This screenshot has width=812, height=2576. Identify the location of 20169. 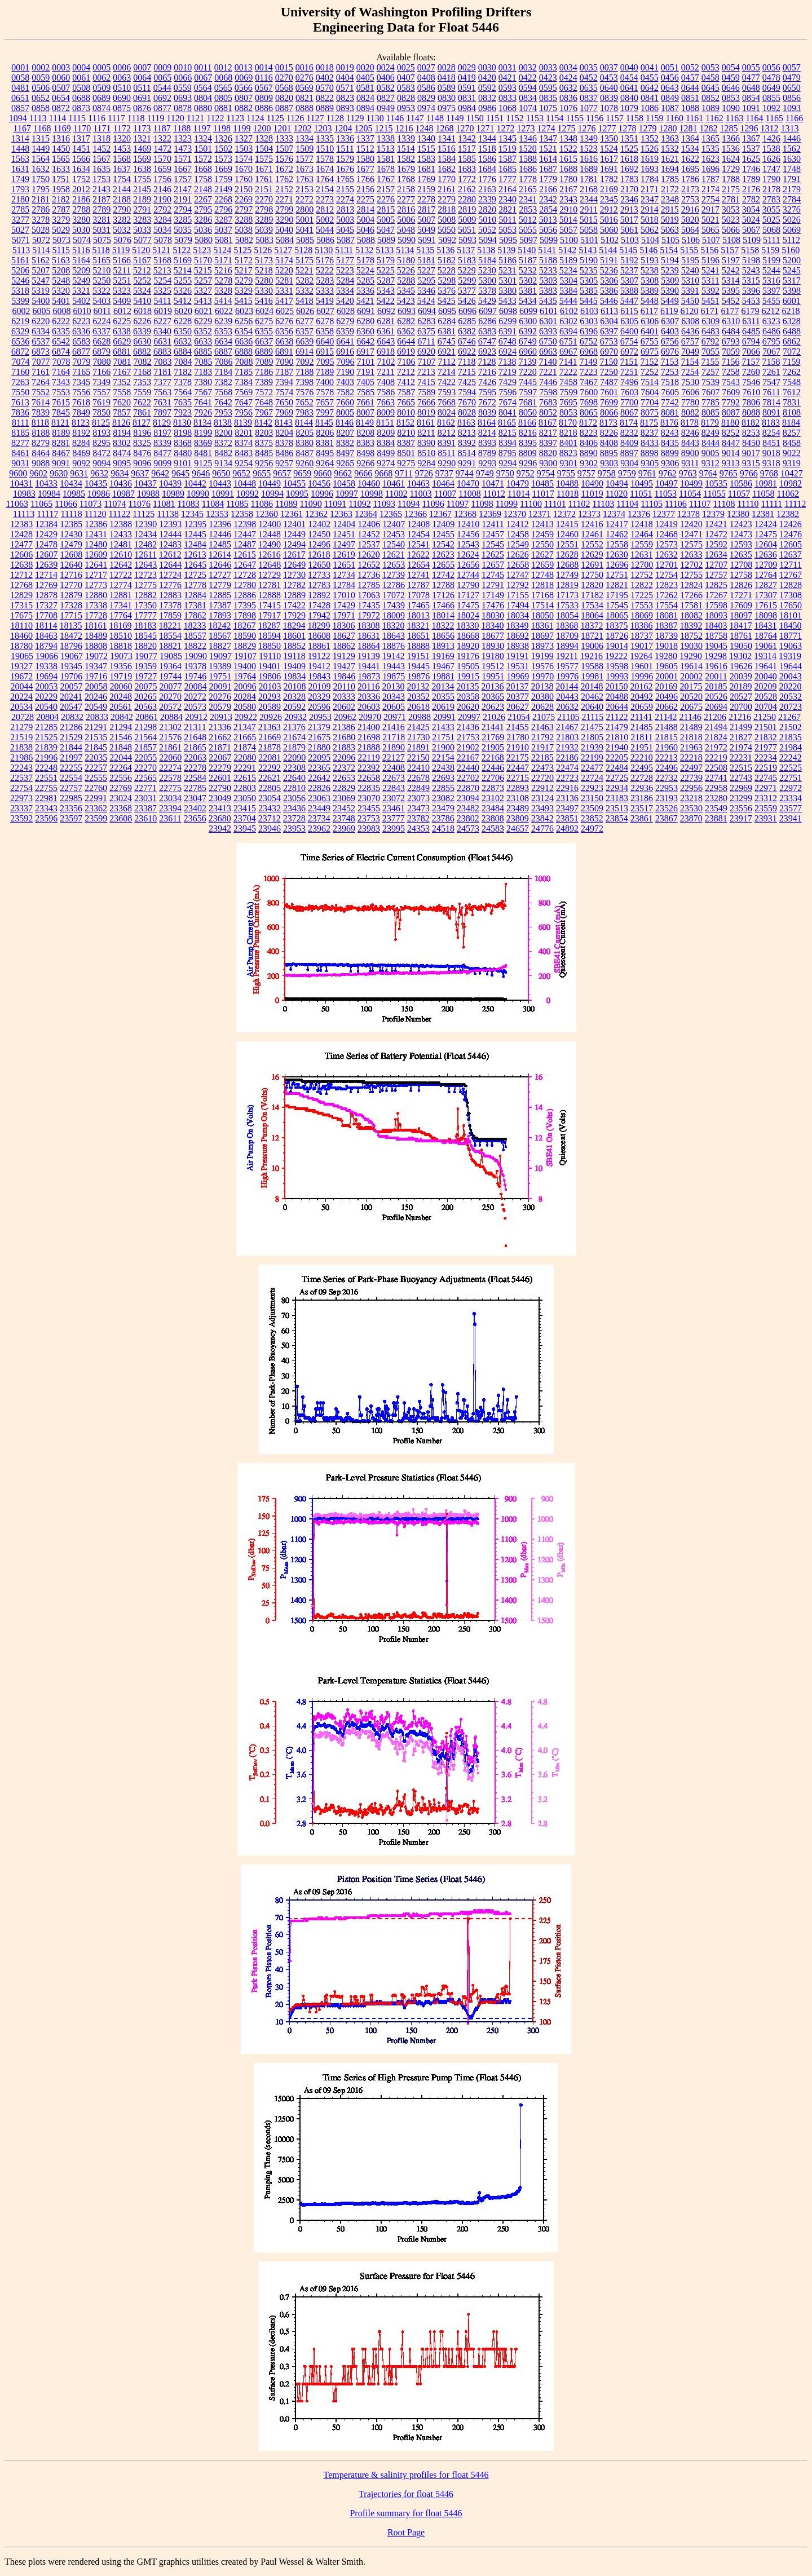
(666, 686).